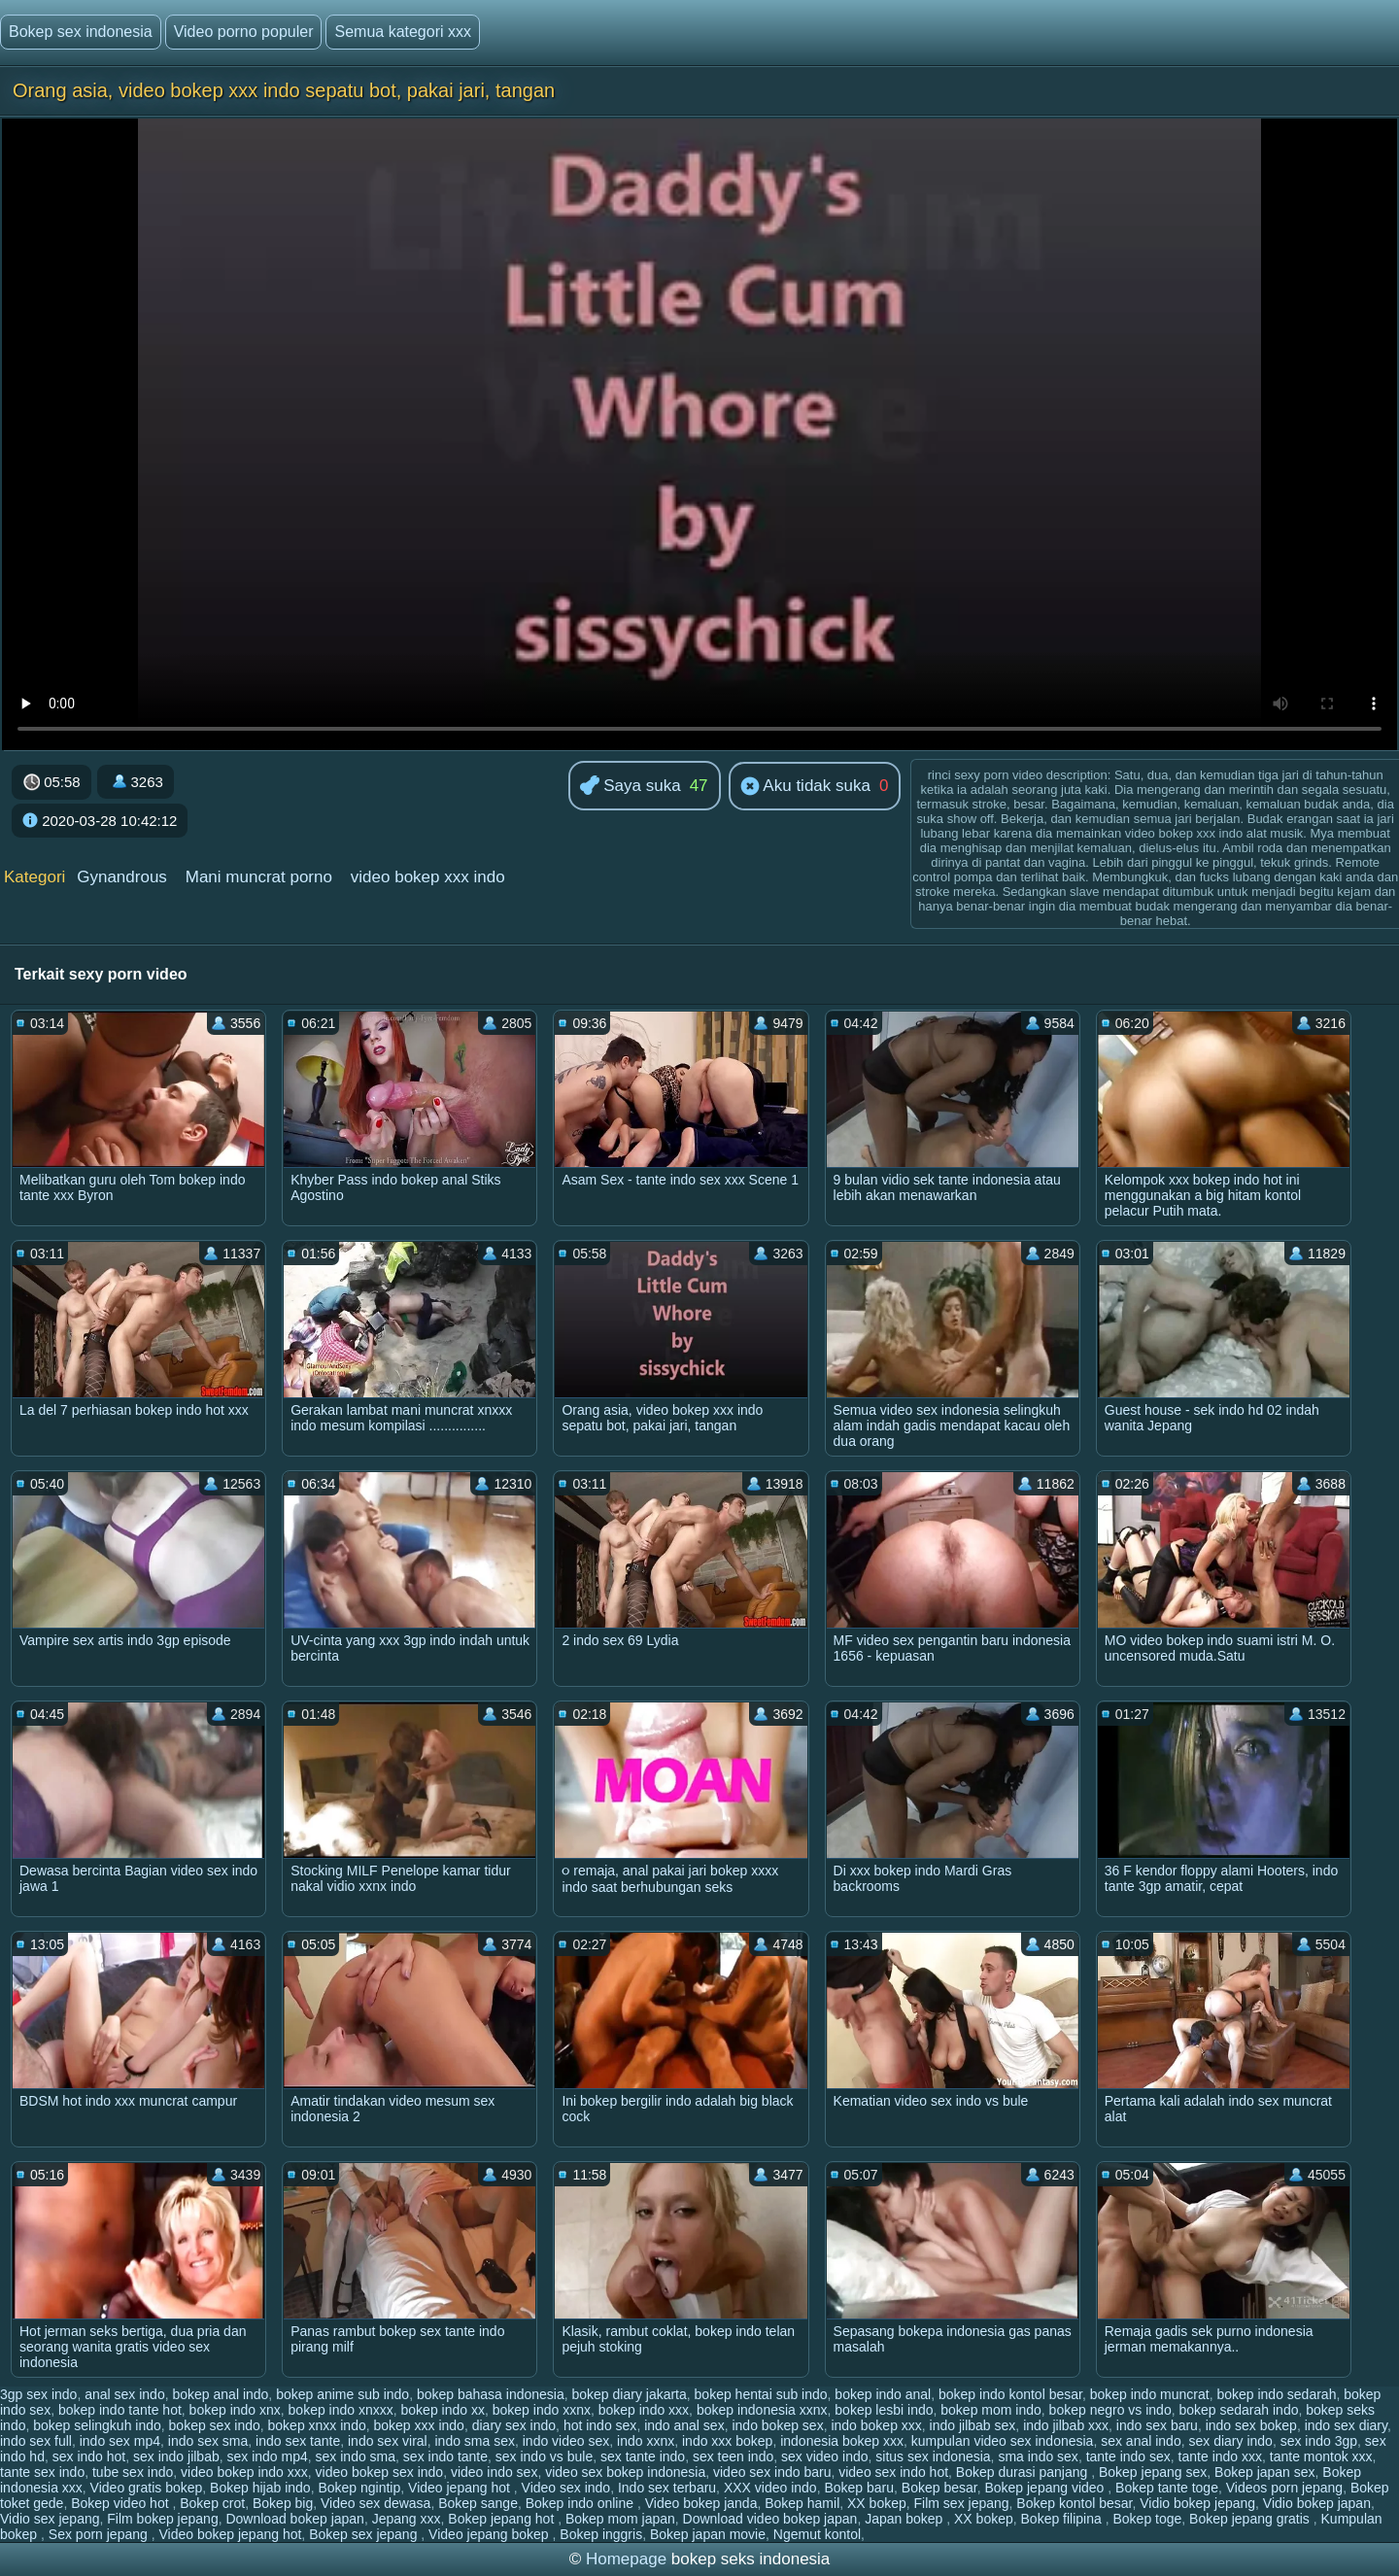 The height and width of the screenshot is (2576, 1399). I want to click on indo sex diary, so click(1346, 2425).